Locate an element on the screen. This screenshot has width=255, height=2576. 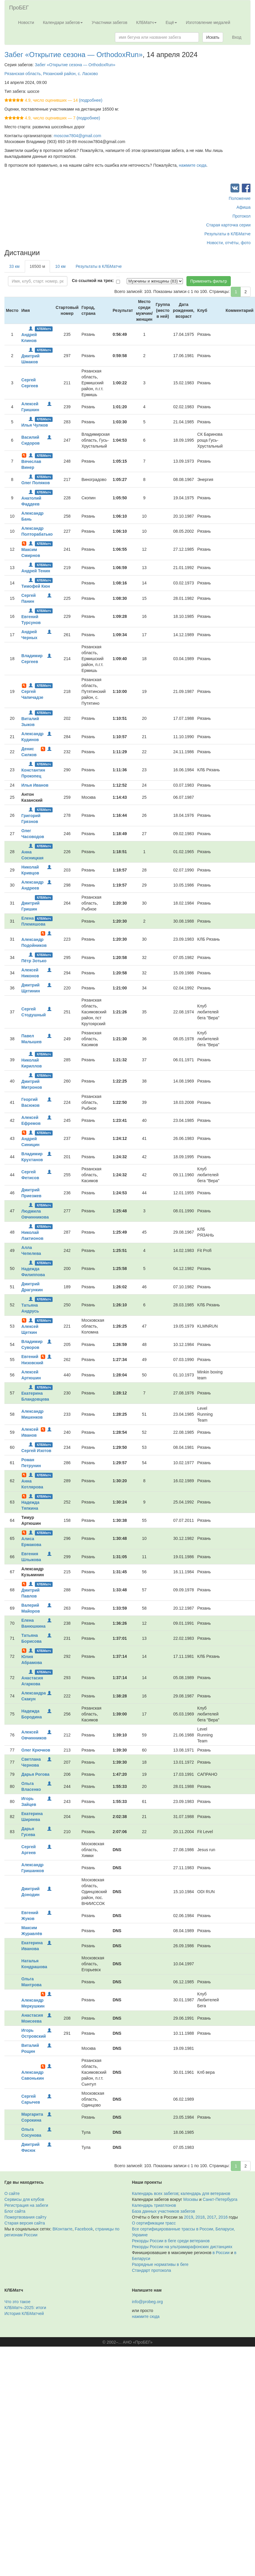
КЛБМатч [button] is located at coordinates (146, 22).